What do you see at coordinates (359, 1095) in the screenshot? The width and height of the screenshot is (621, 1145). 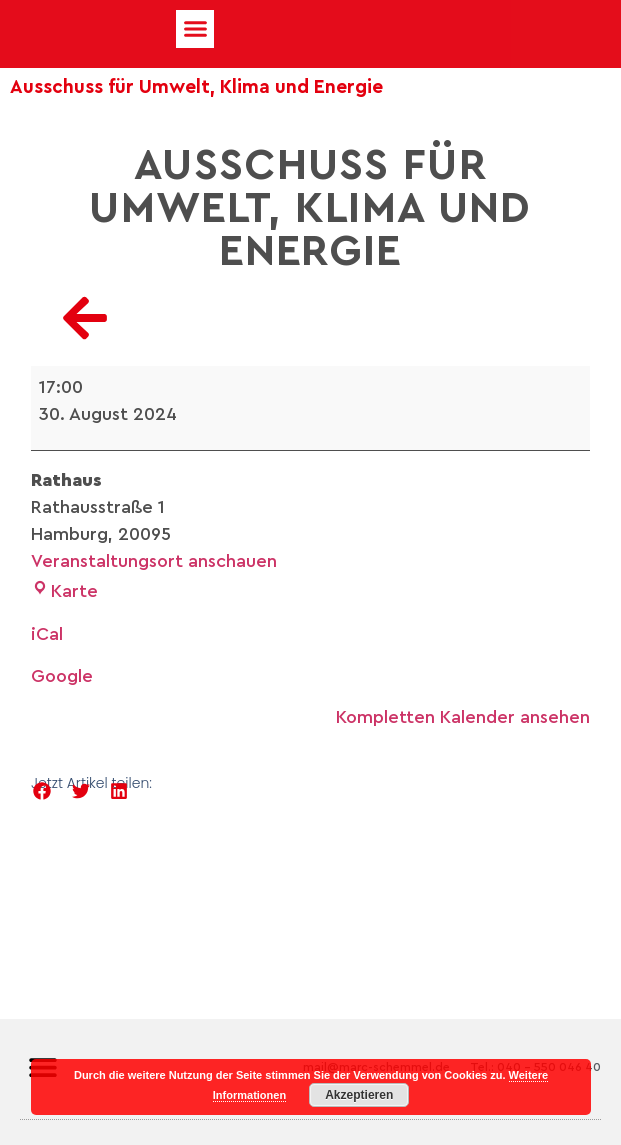 I see `Akzeptieren` at bounding box center [359, 1095].